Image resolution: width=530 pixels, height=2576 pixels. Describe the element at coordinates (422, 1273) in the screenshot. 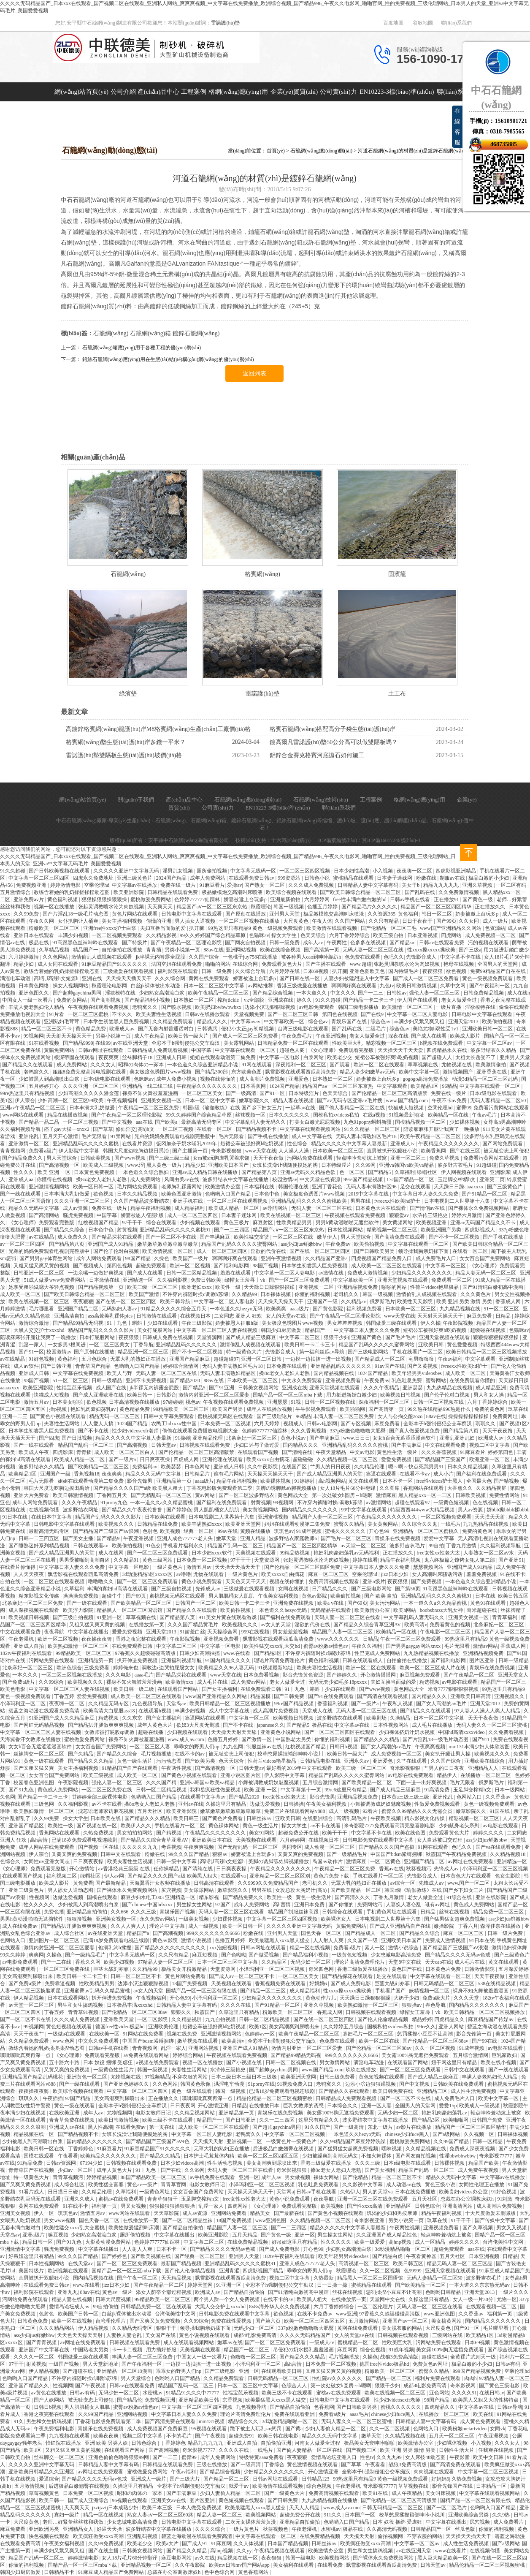

I see `少妇精品久久久久久久久久` at that location.